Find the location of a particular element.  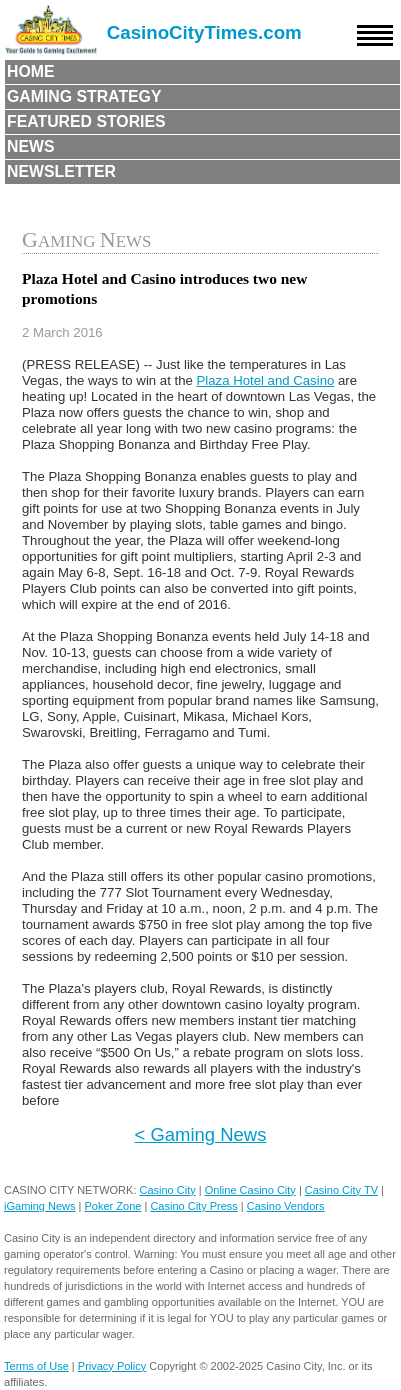

Privacy Policy is located at coordinates (112, 1366).